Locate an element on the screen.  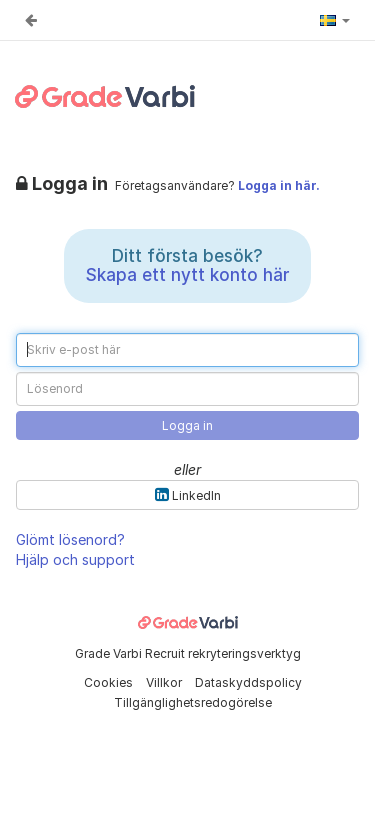
Glömt lösenord? is located at coordinates (70, 539).